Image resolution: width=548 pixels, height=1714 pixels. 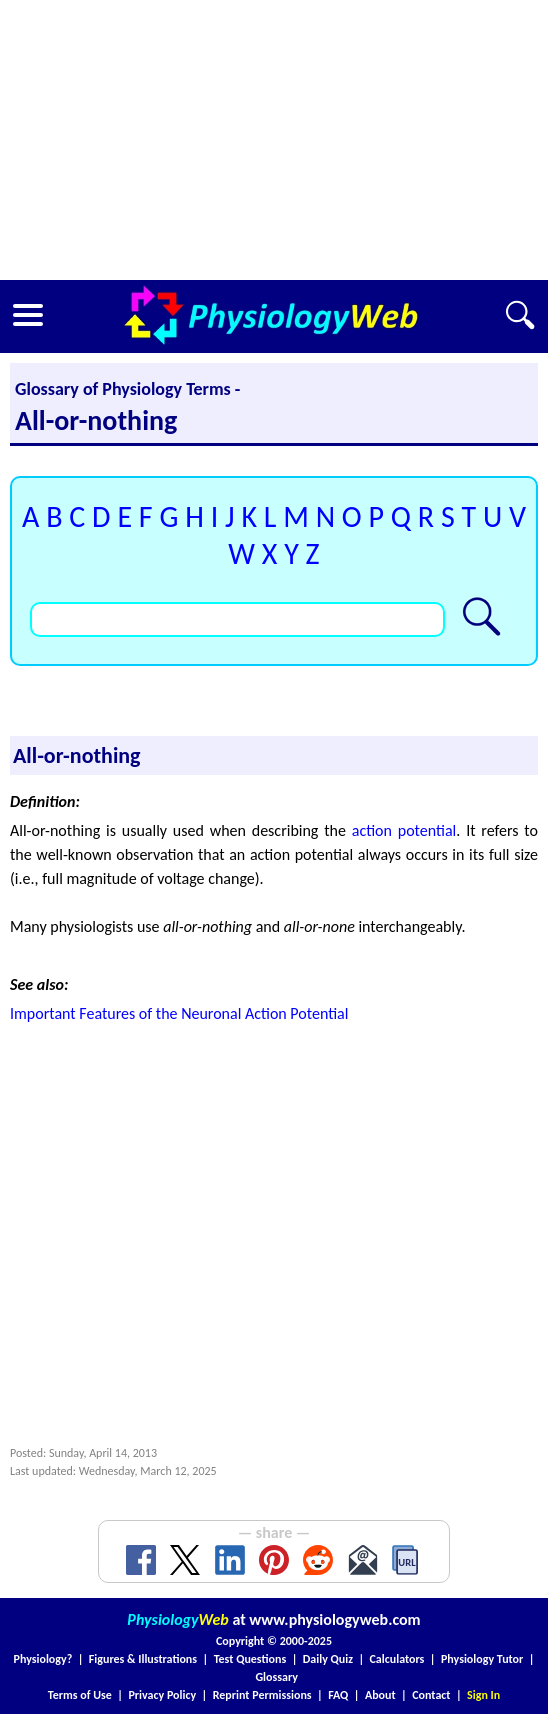 I want to click on About, so click(x=380, y=1695).